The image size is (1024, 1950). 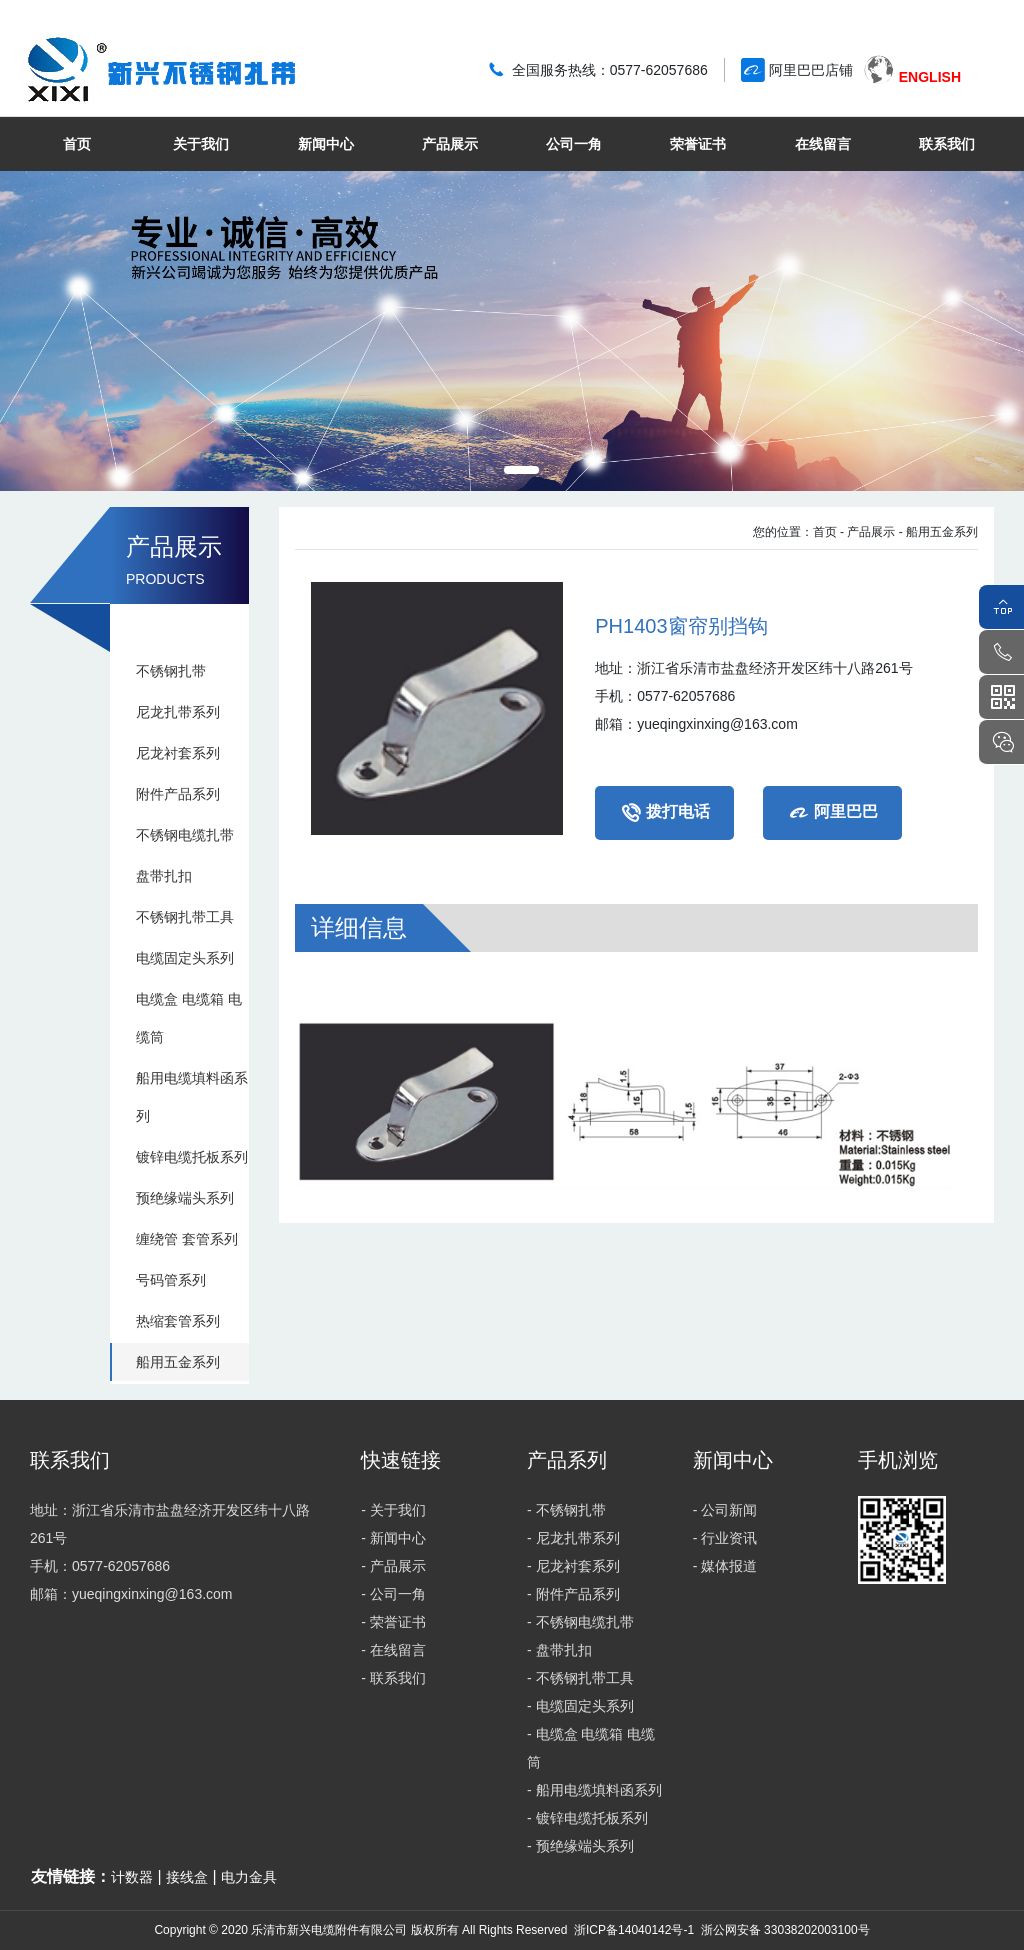 What do you see at coordinates (823, 144) in the screenshot?
I see `在线留言` at bounding box center [823, 144].